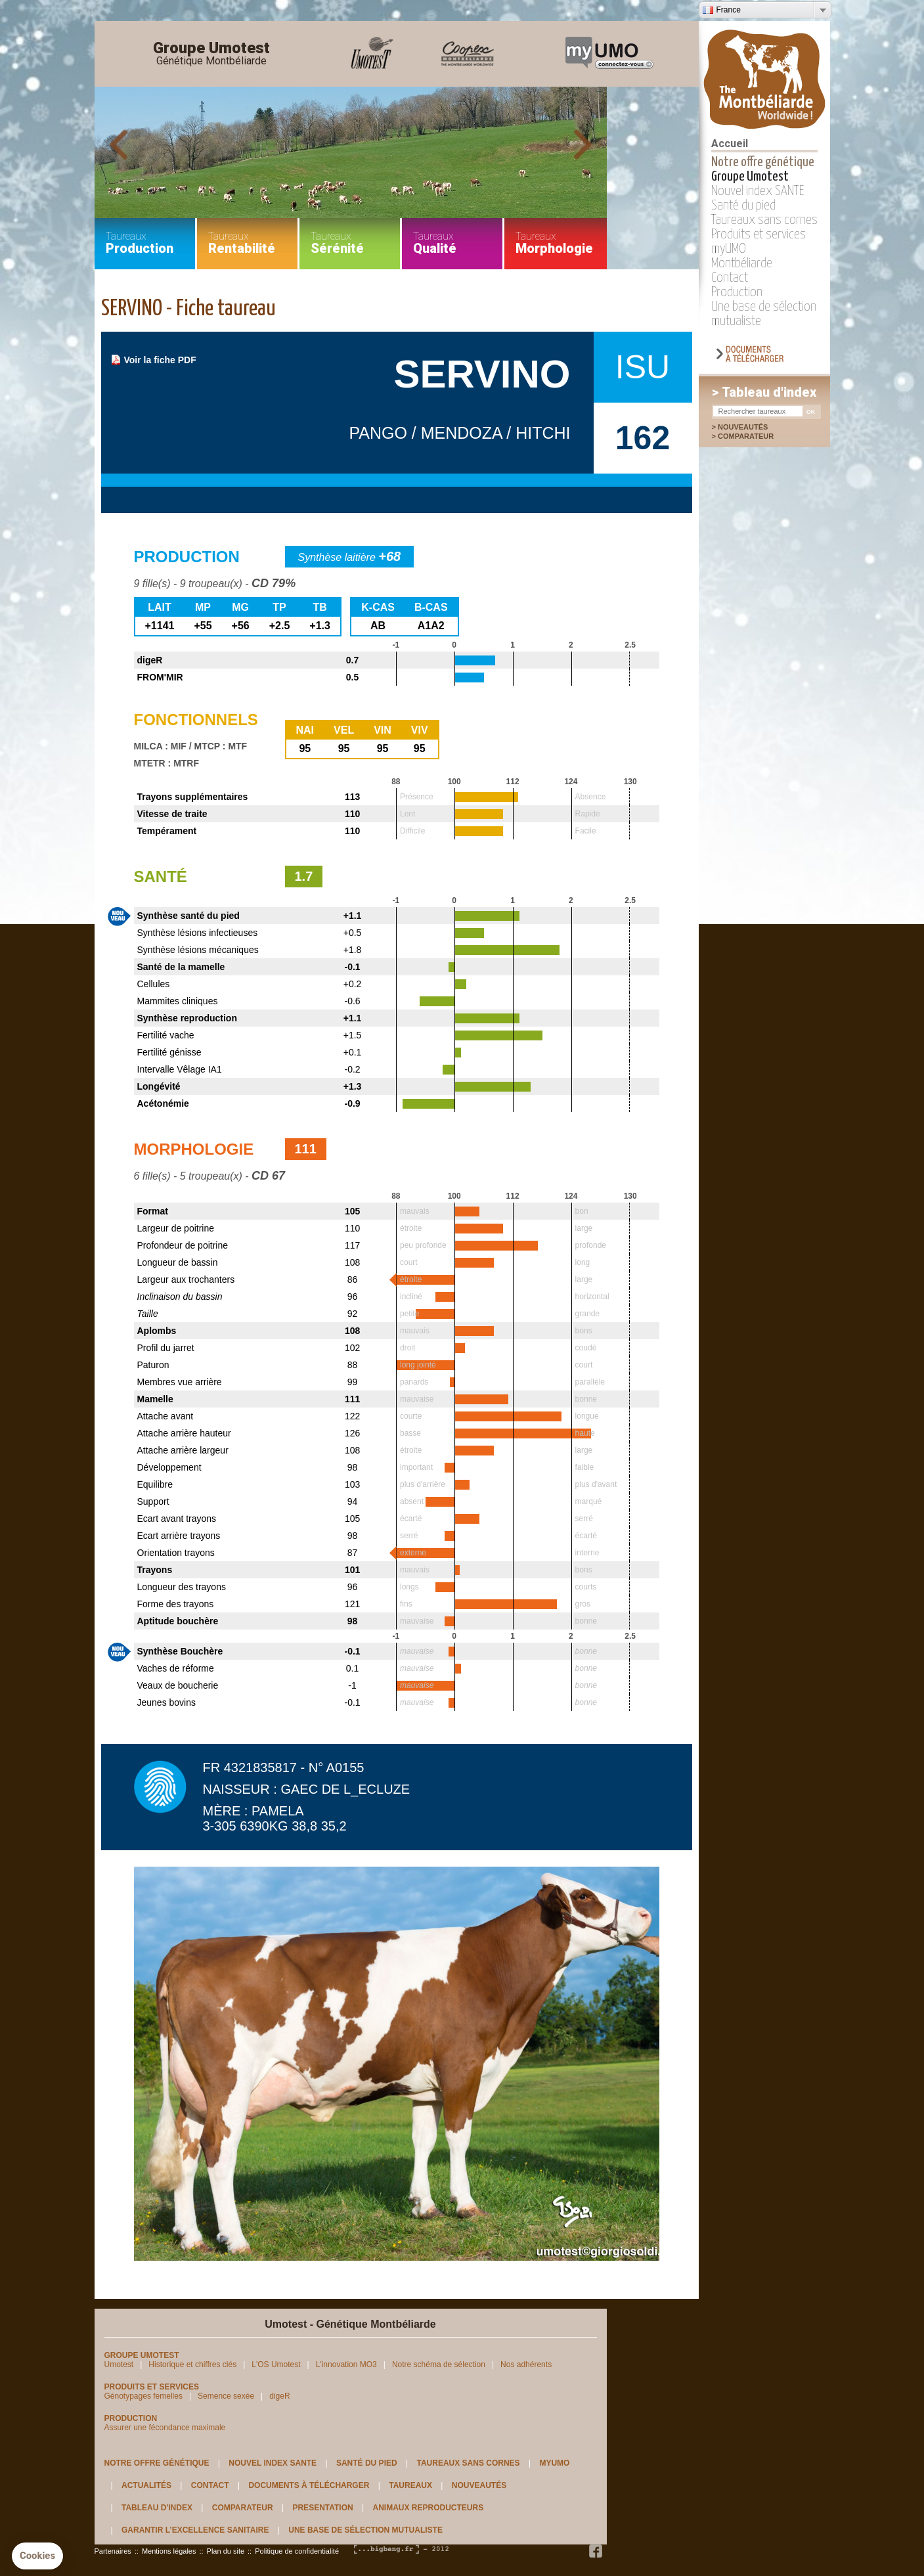  I want to click on Accueil, so click(729, 143).